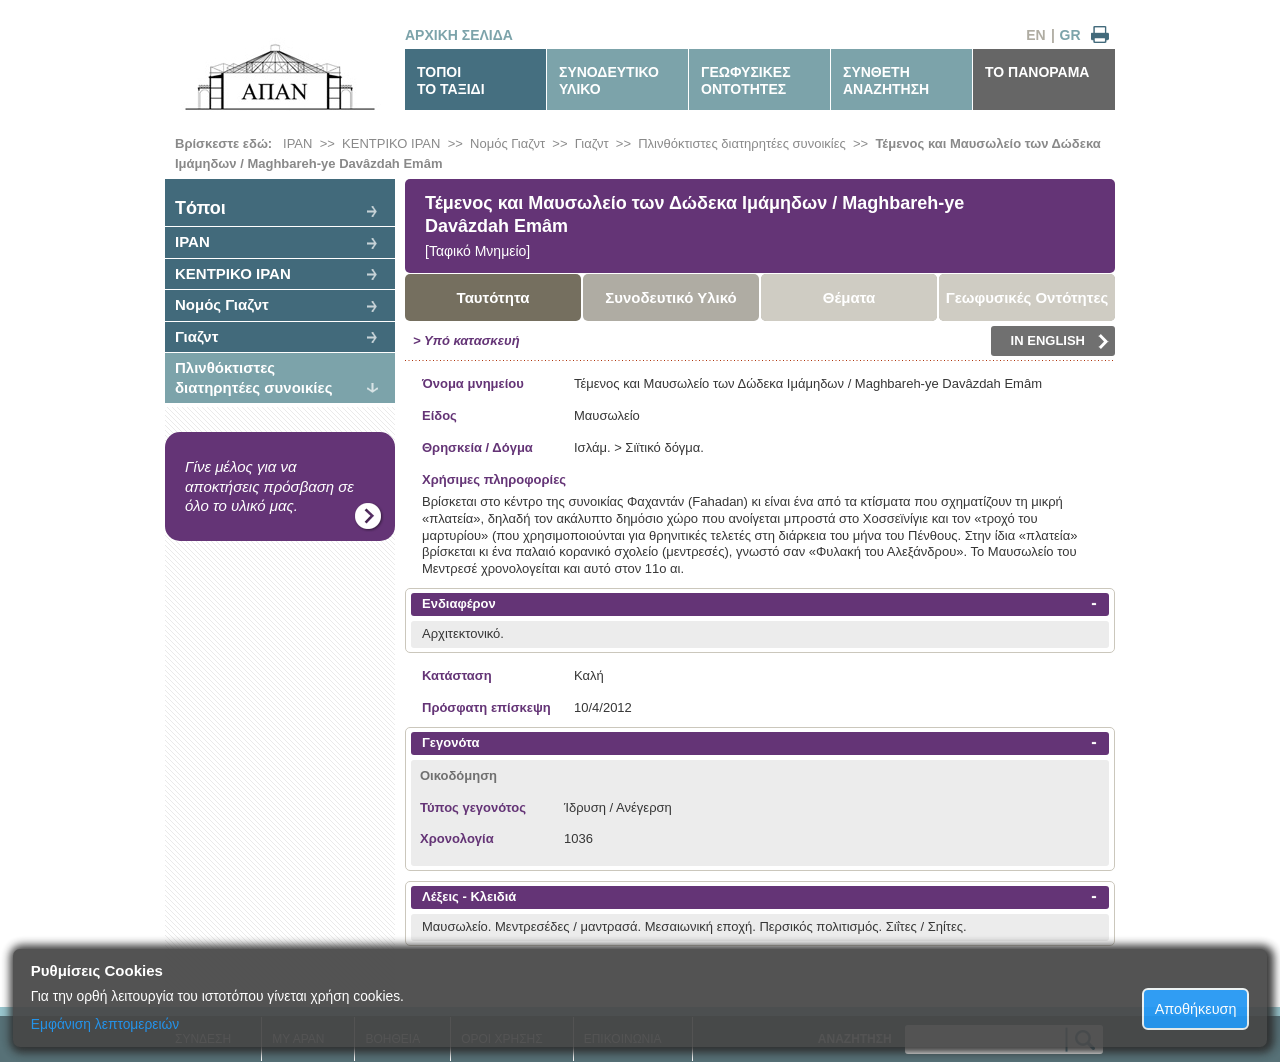 The width and height of the screenshot is (1280, 1062). I want to click on ΑΡΧΙΚΗ ΣΕΛΙΔΑ, so click(459, 35).